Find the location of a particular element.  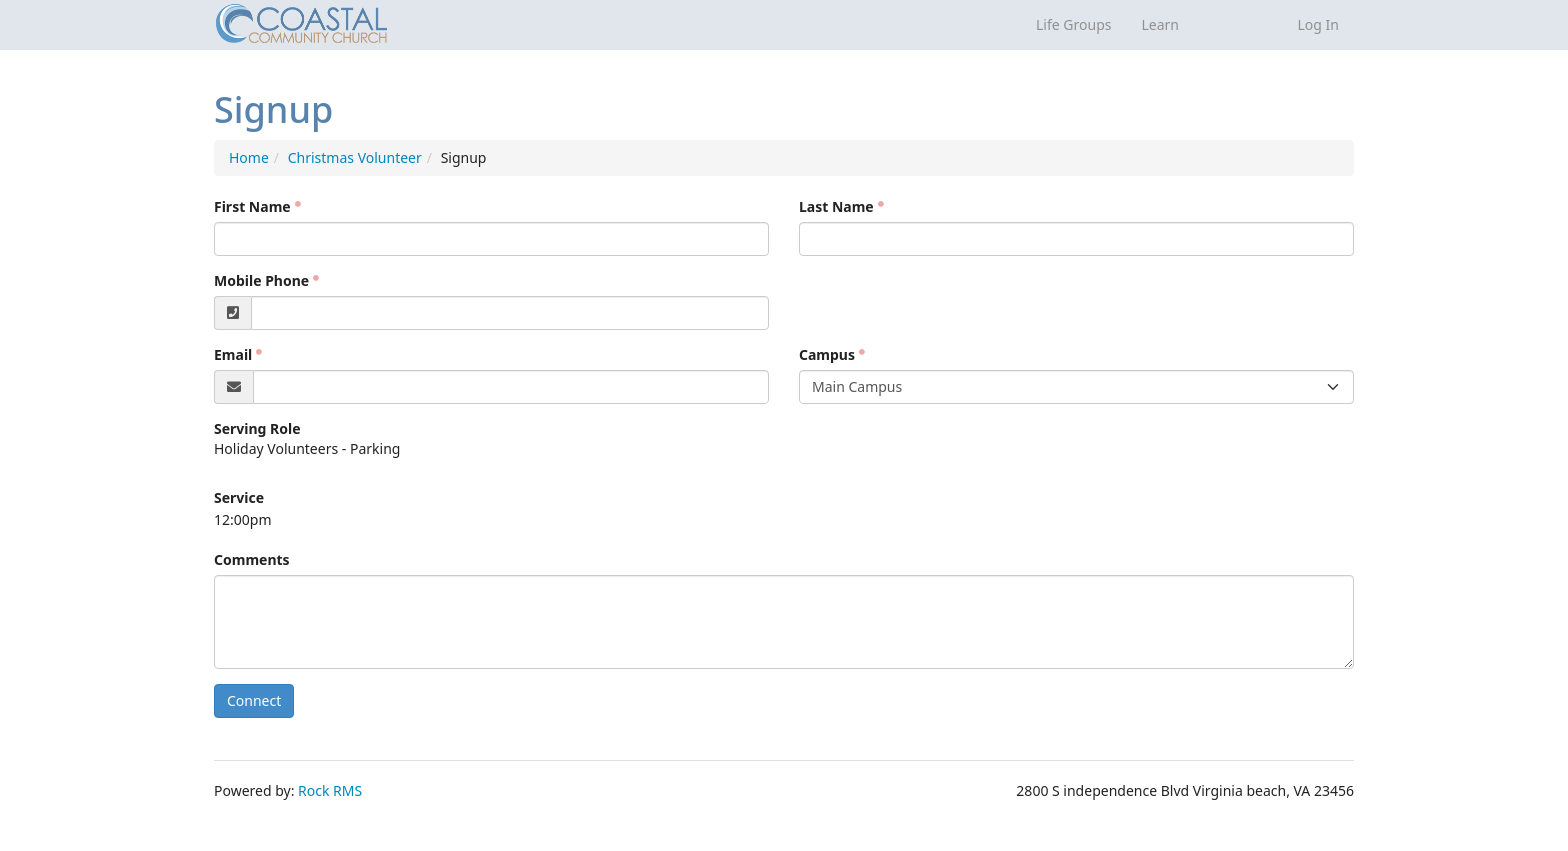

Rock RMS is located at coordinates (330, 790).